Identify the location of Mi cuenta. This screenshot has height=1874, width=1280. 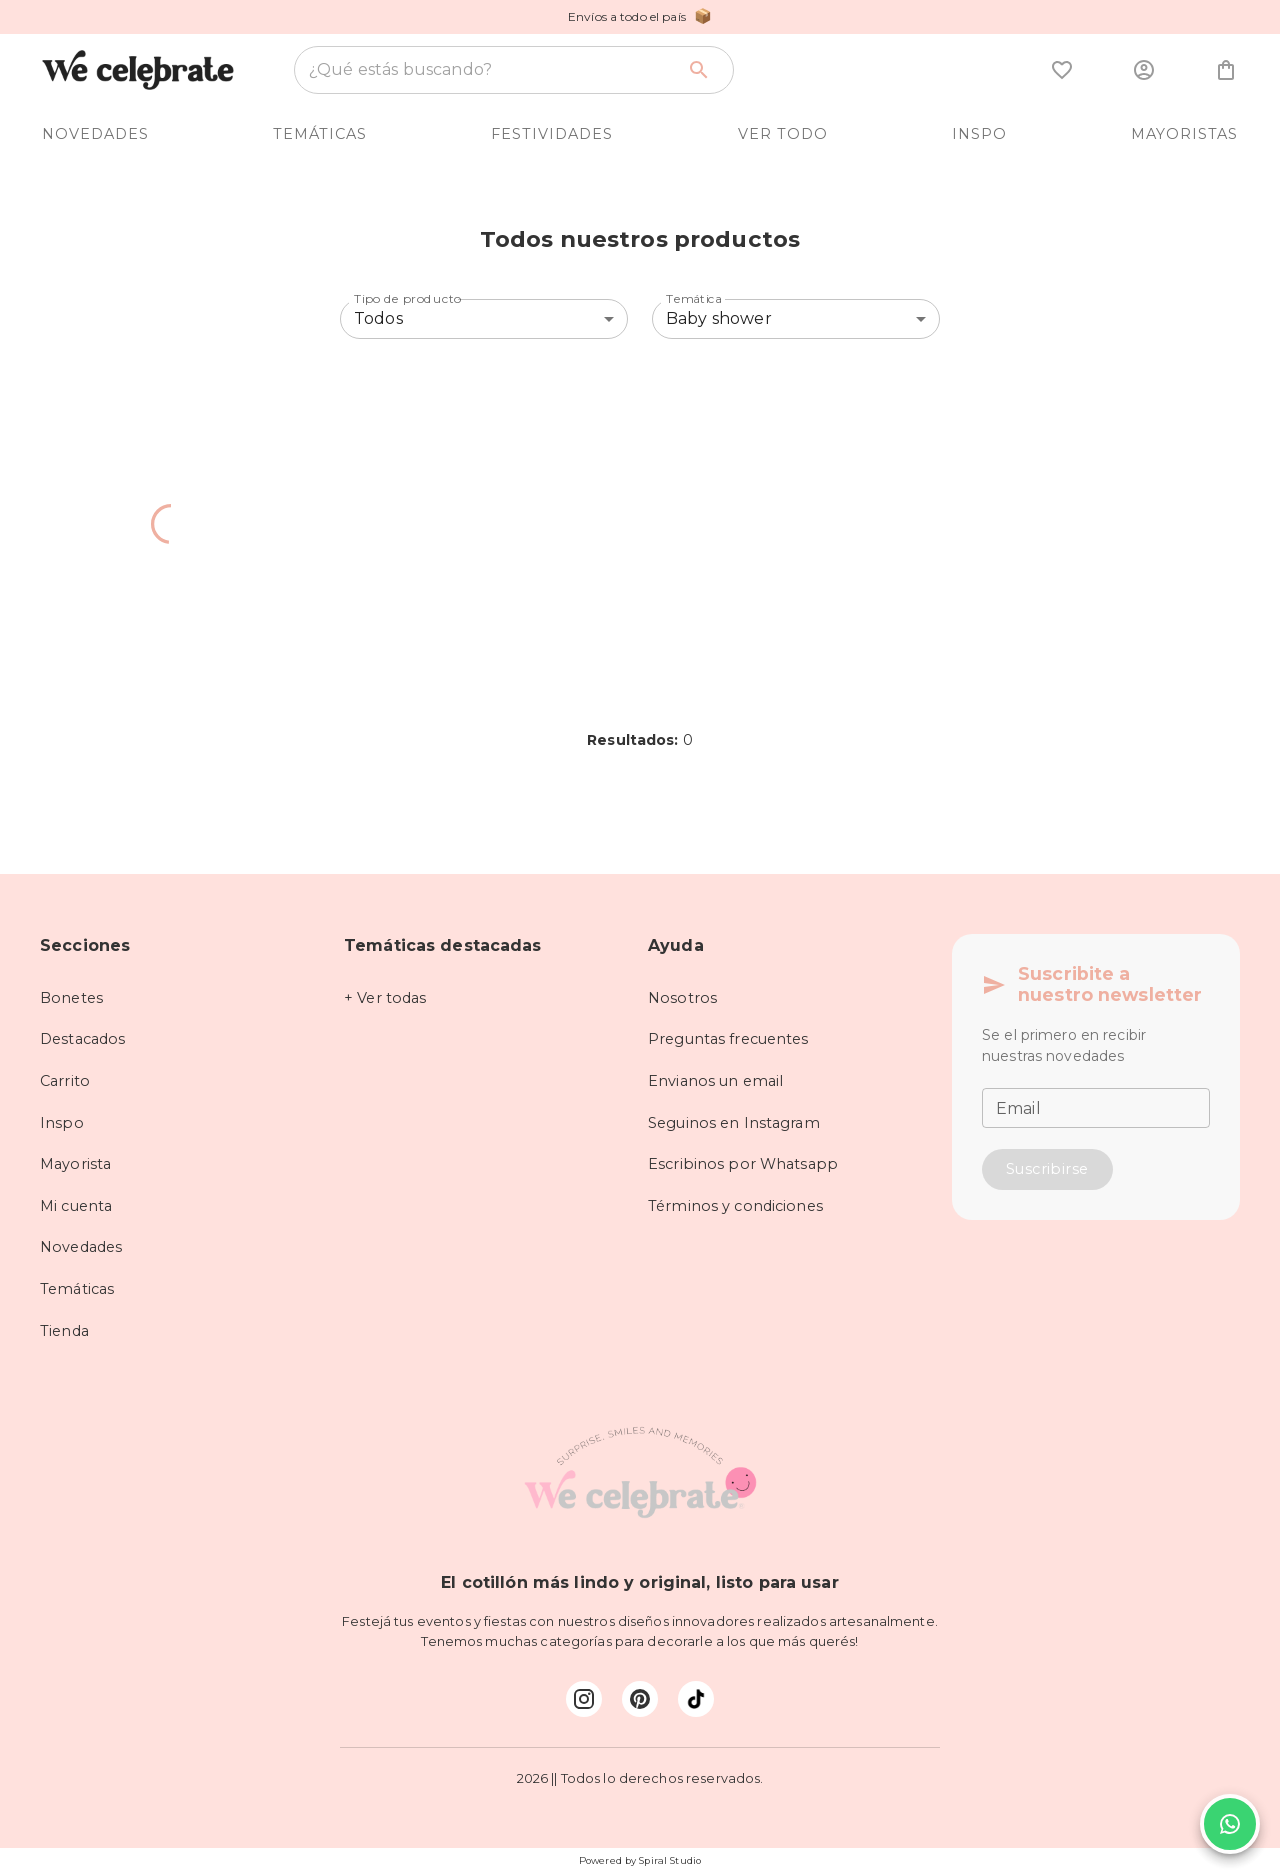
(76, 1206).